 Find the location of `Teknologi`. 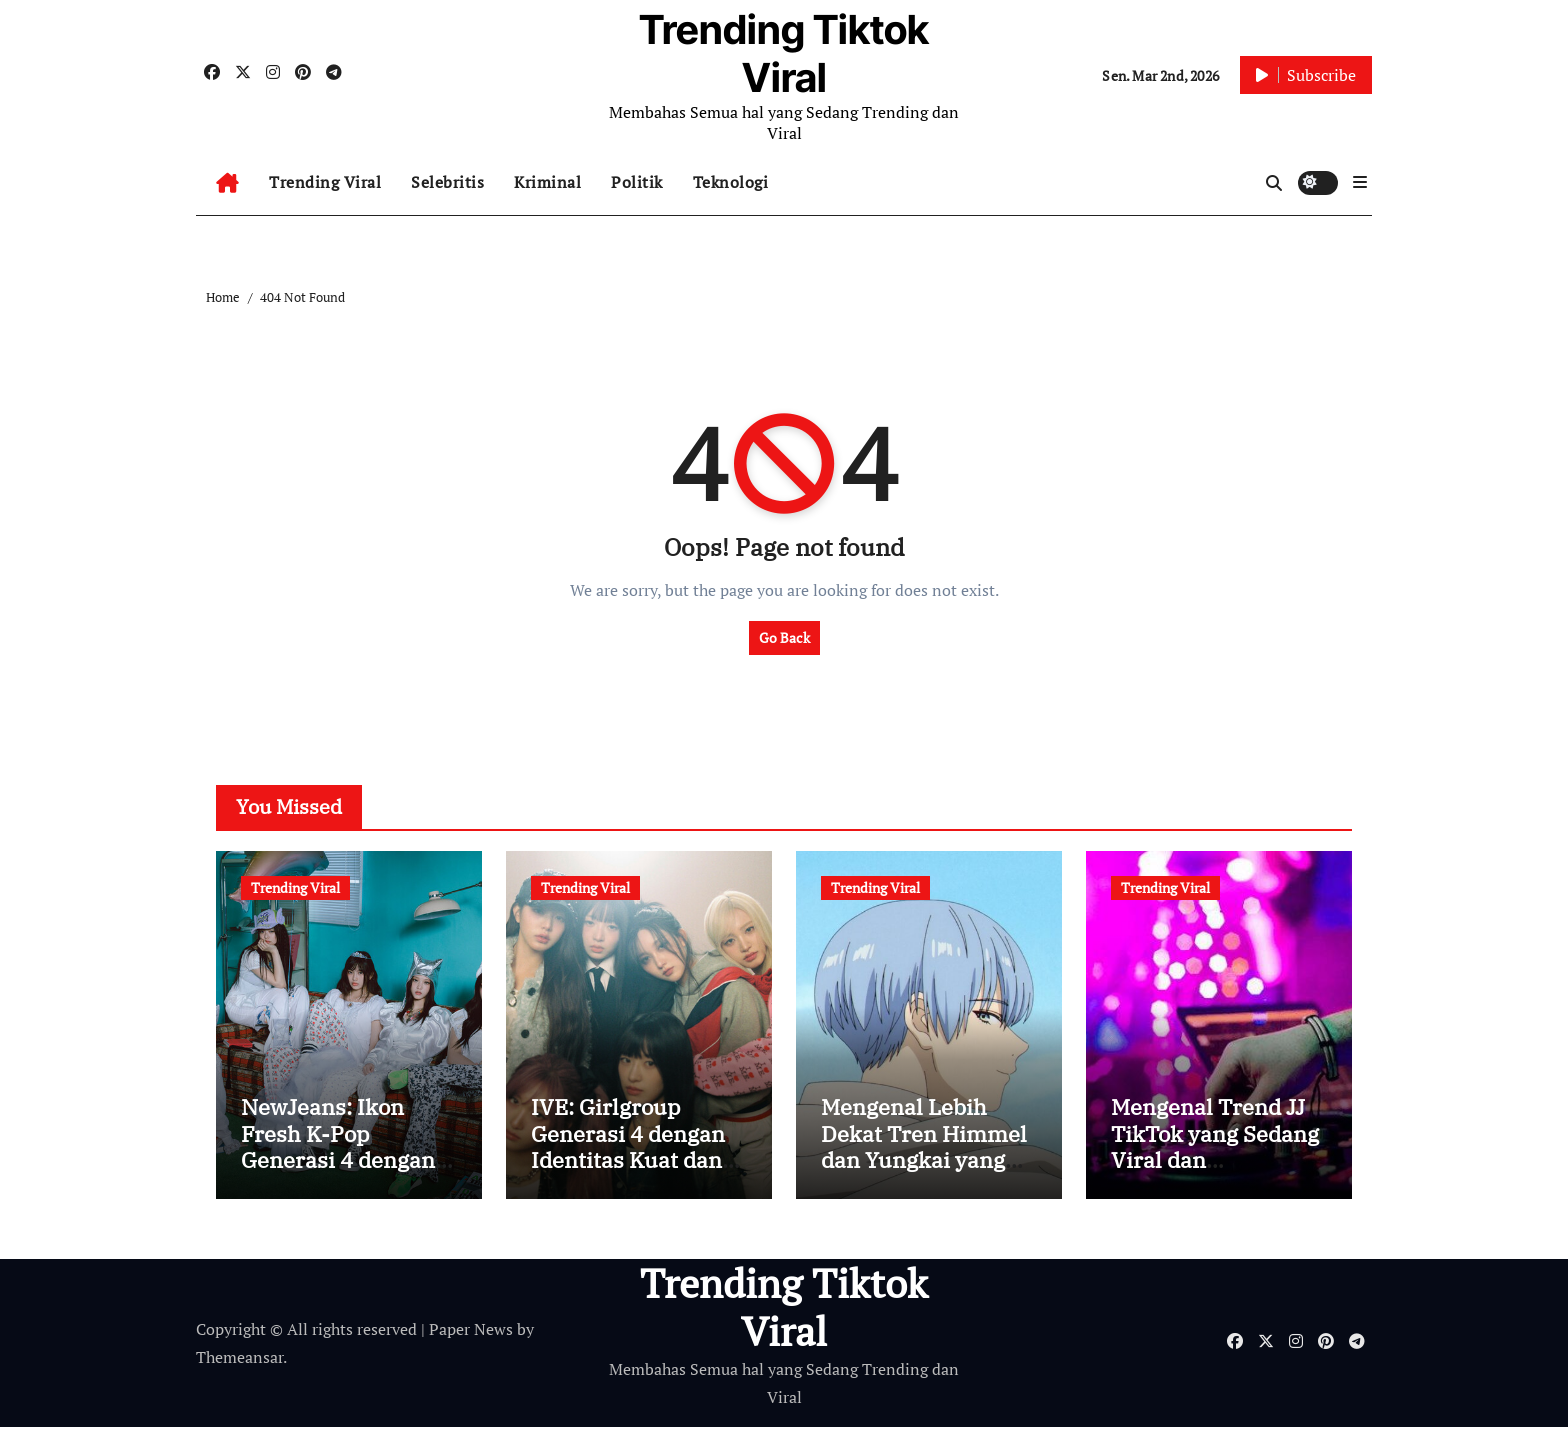

Teknologi is located at coordinates (731, 182).